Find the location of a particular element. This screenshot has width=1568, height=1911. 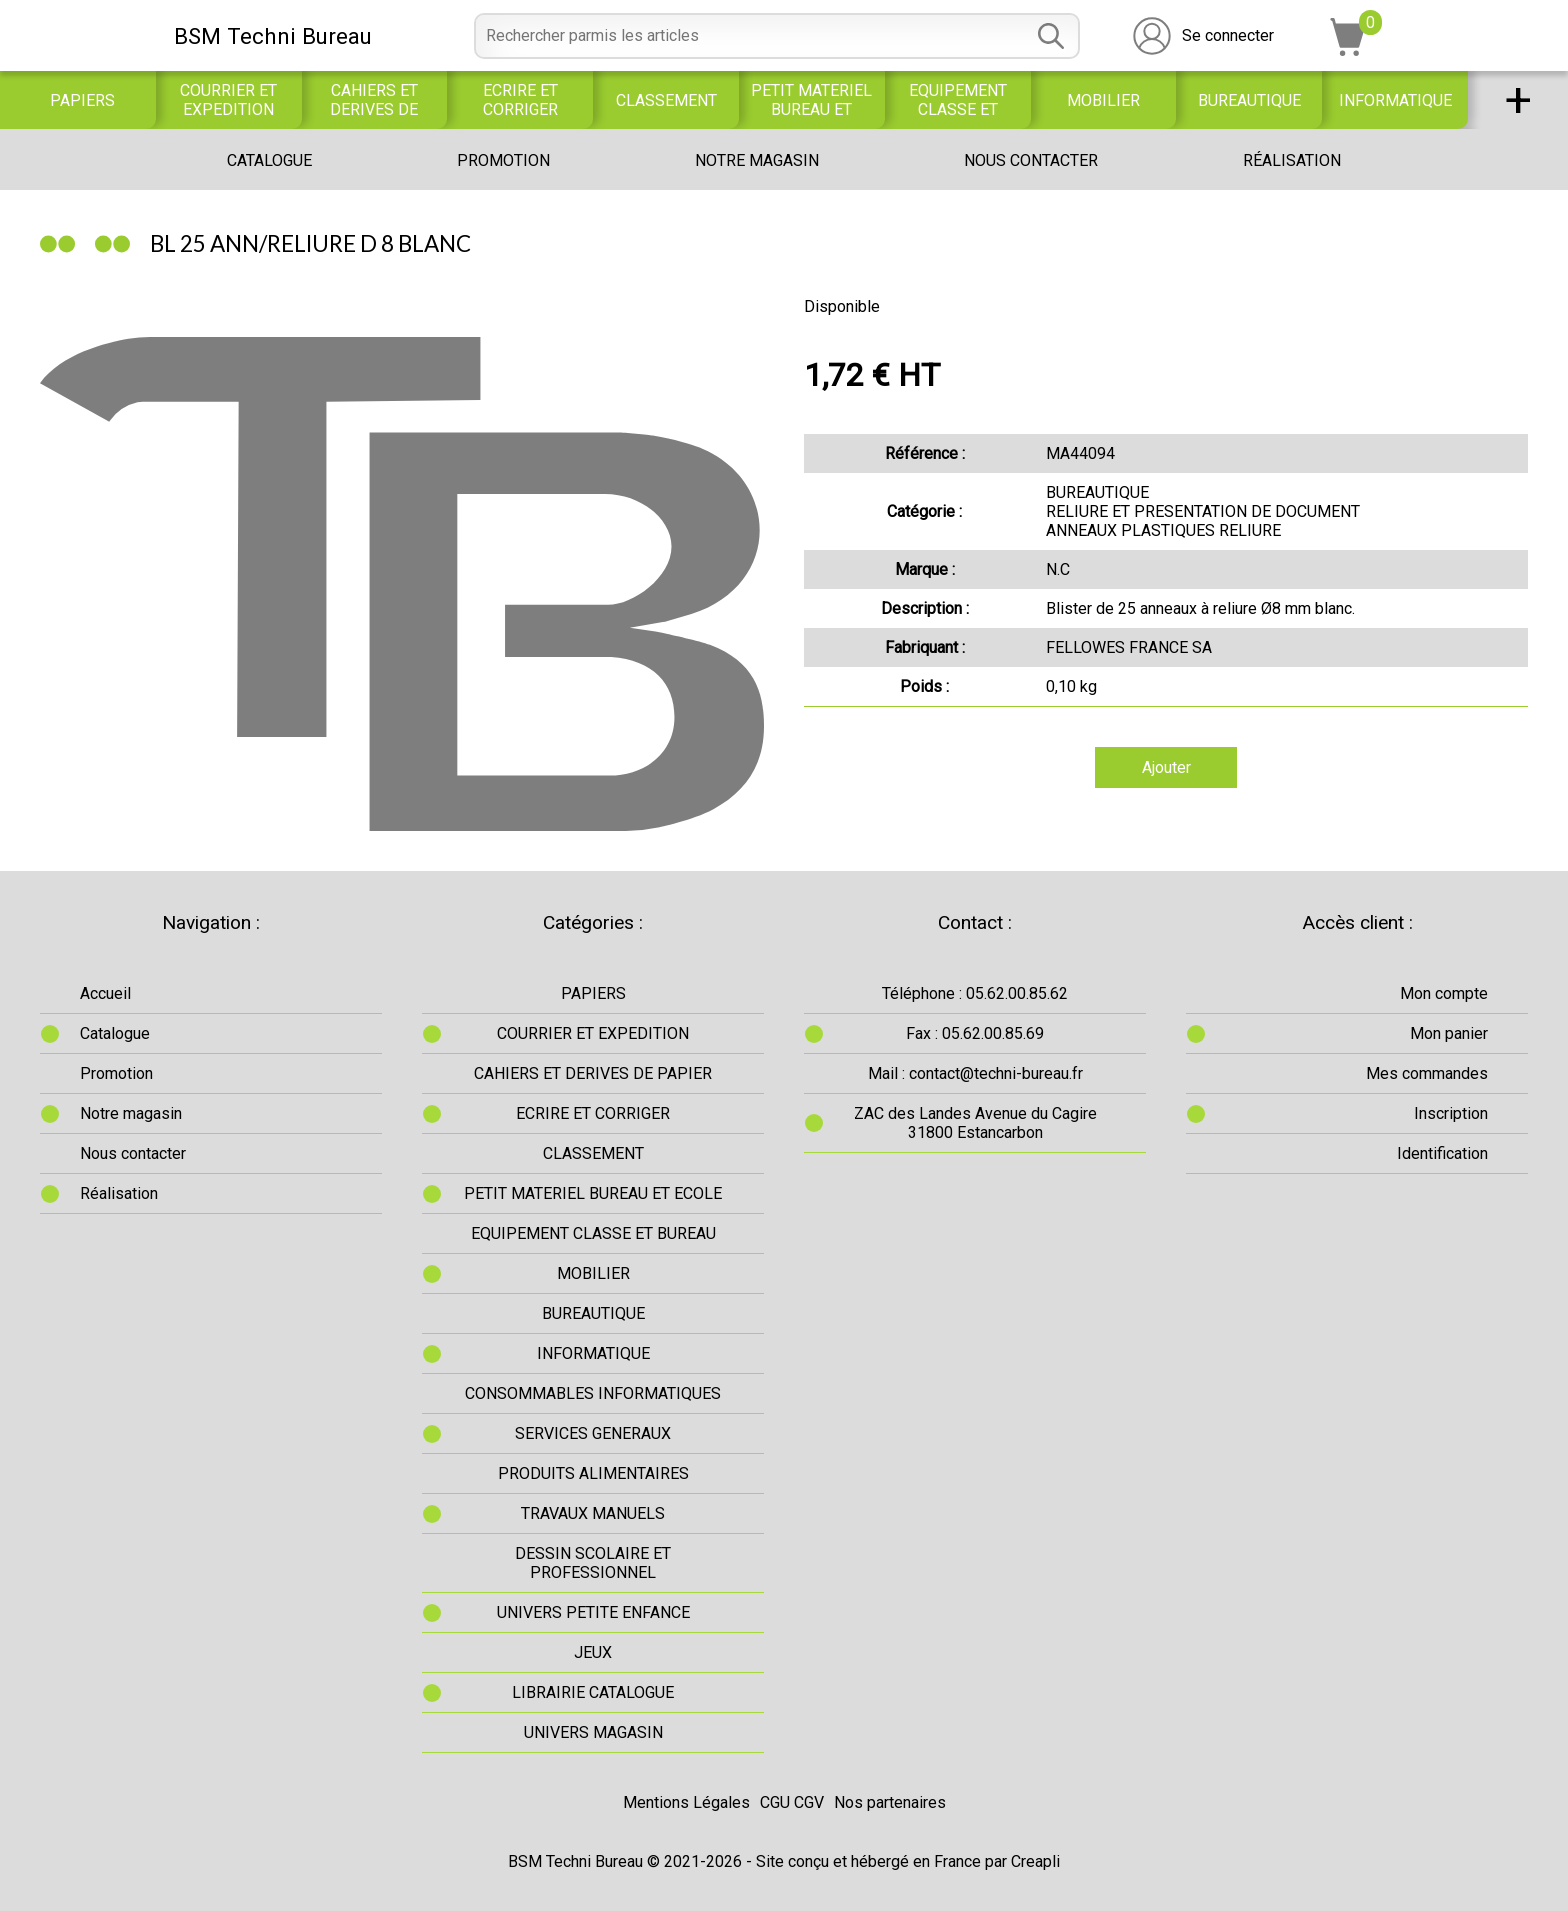

UNIVERS MAGASIN is located at coordinates (593, 1732).